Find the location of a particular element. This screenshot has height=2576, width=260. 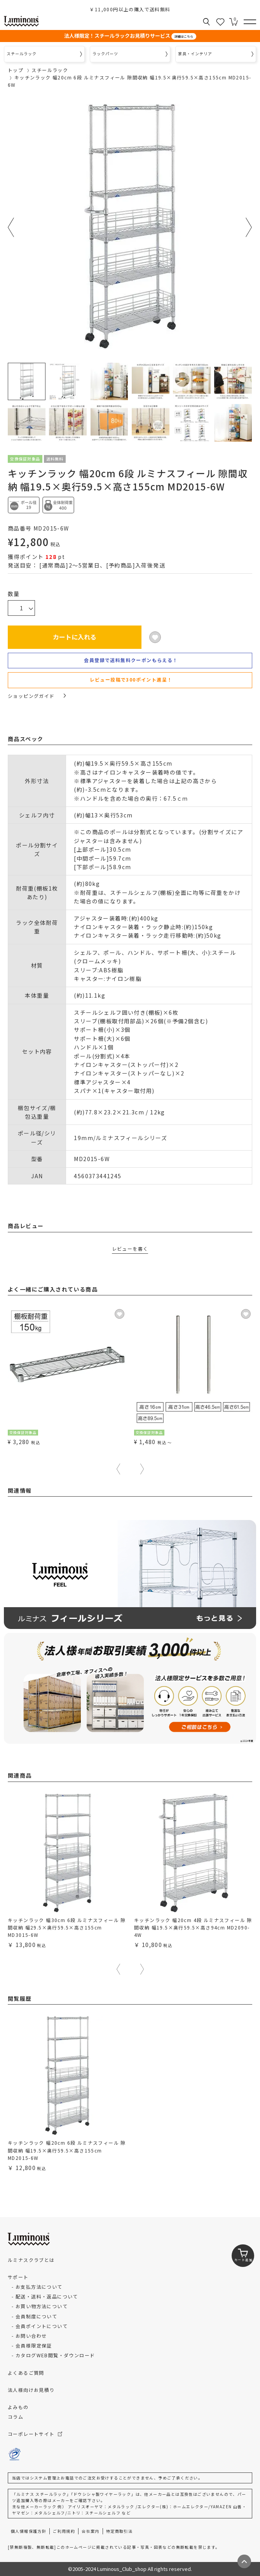

トップ is located at coordinates (15, 70).